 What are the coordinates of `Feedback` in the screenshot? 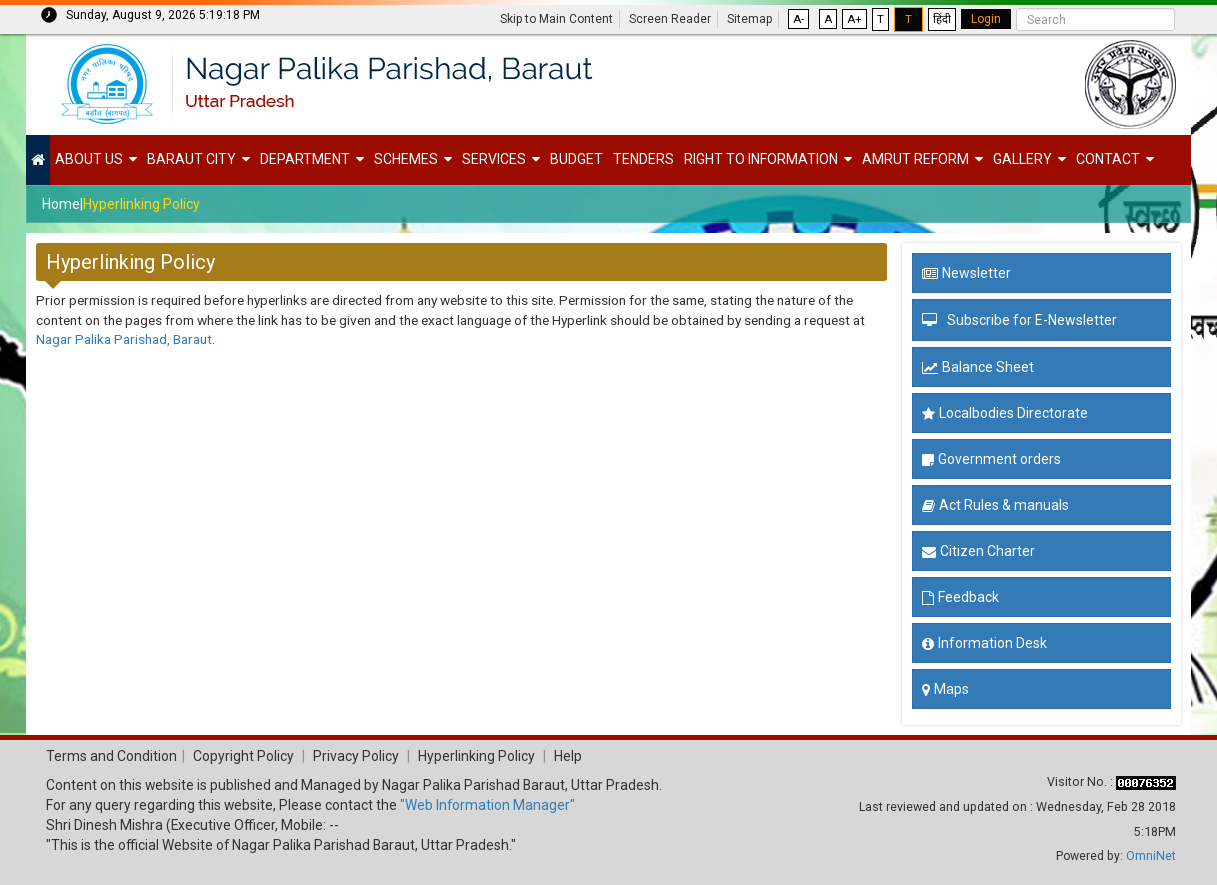 It's located at (960, 597).